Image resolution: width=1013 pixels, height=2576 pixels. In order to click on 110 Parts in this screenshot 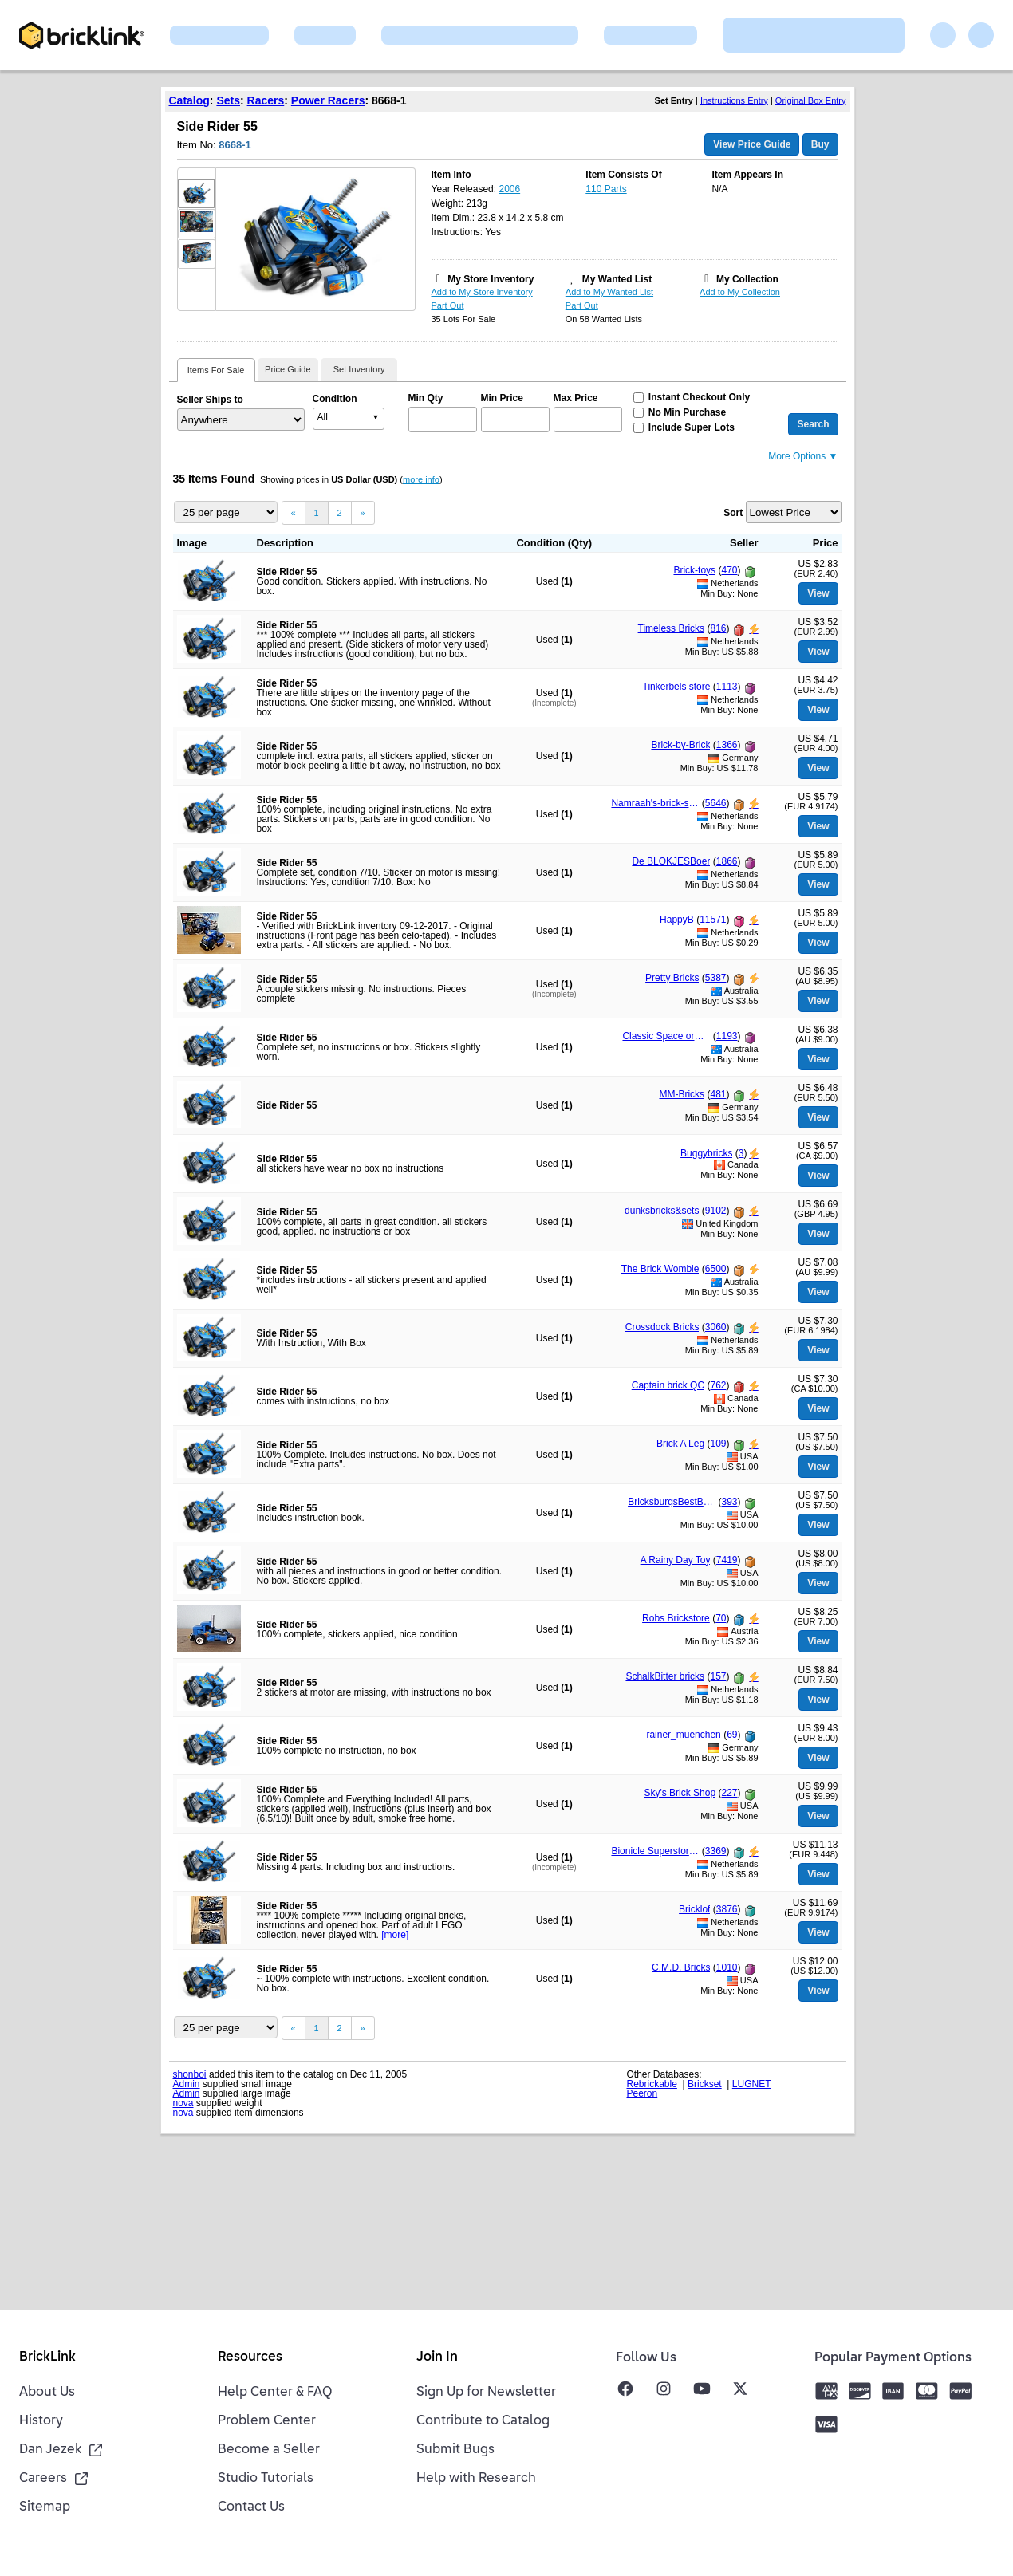, I will do `click(605, 189)`.